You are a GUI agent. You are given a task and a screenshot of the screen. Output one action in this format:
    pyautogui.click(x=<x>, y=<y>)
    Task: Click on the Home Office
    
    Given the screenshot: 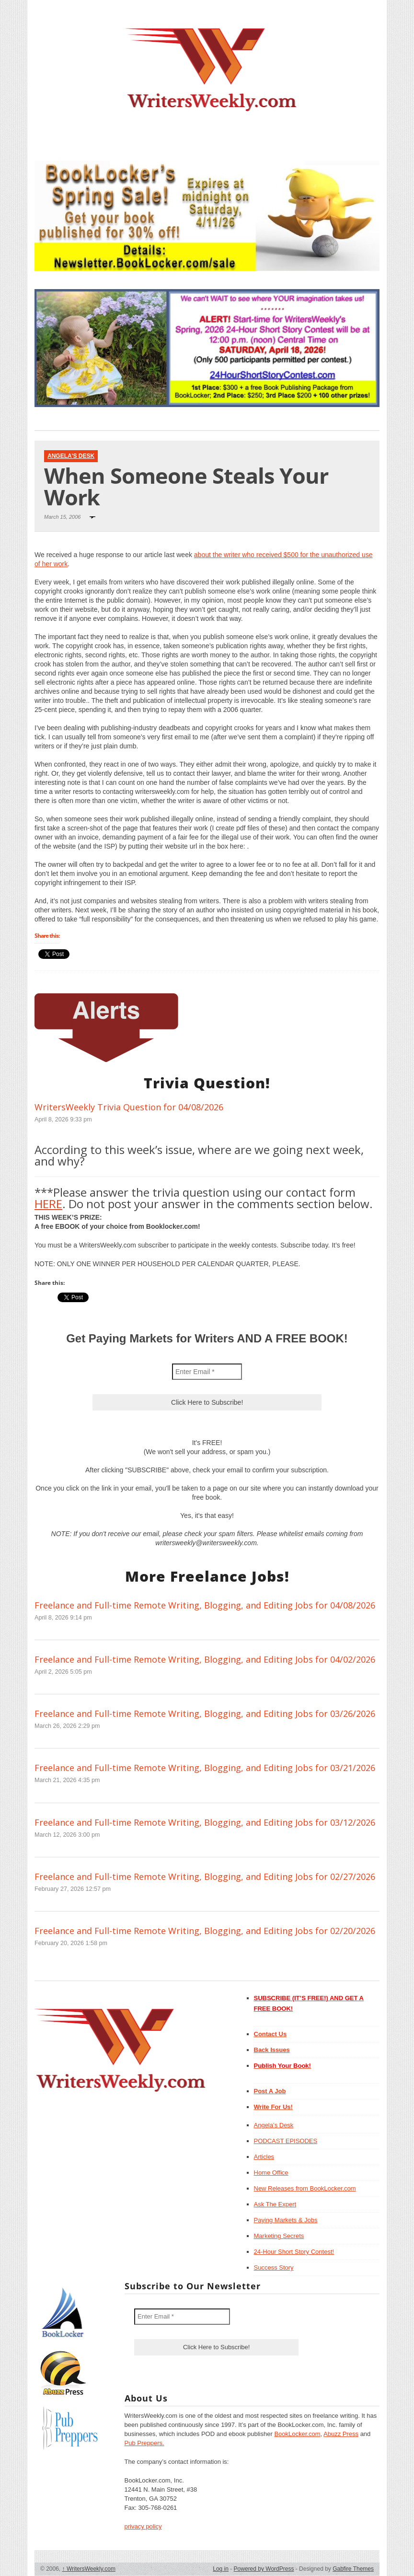 What is the action you would take?
    pyautogui.click(x=271, y=2172)
    